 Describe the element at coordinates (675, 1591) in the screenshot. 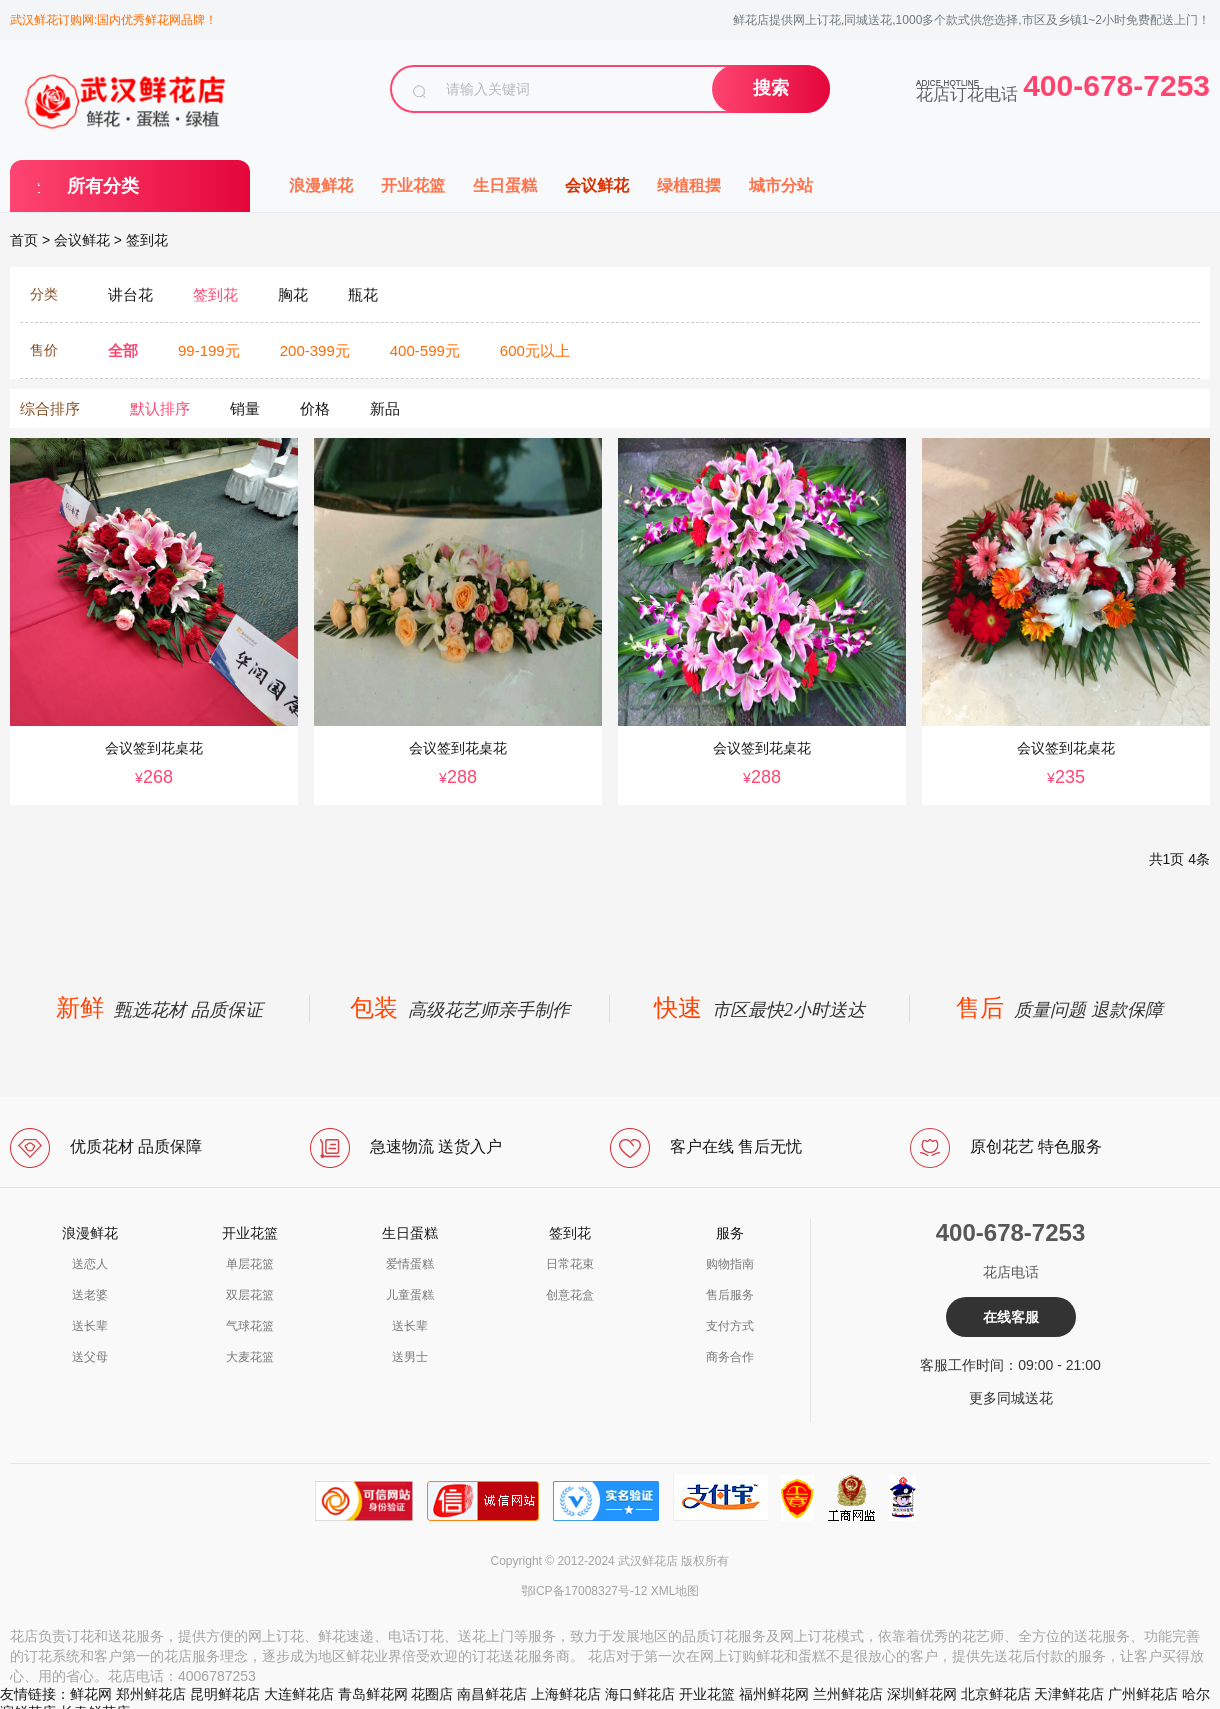

I see `XML地图` at that location.